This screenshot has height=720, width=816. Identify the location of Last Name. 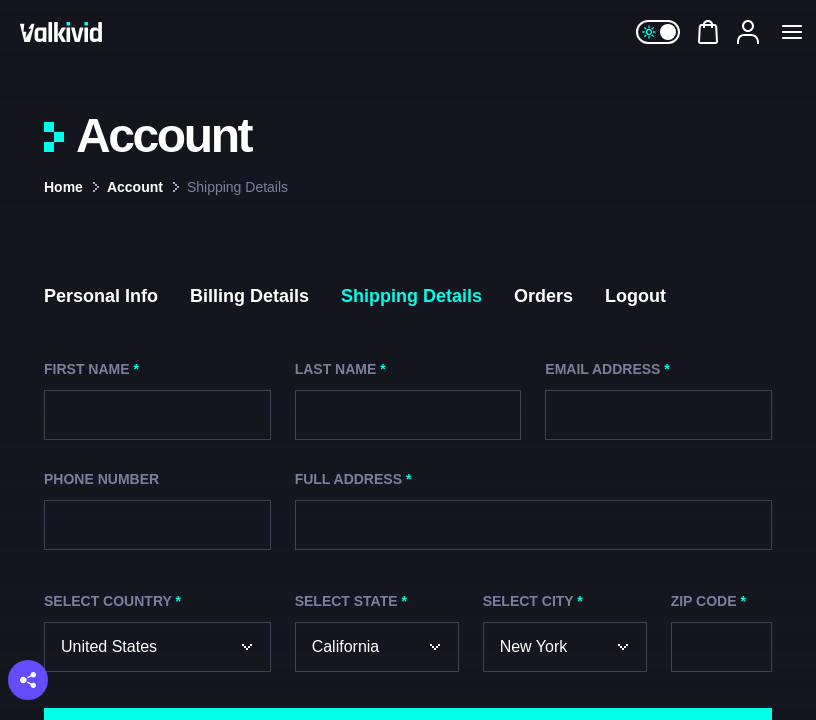
(340, 369).